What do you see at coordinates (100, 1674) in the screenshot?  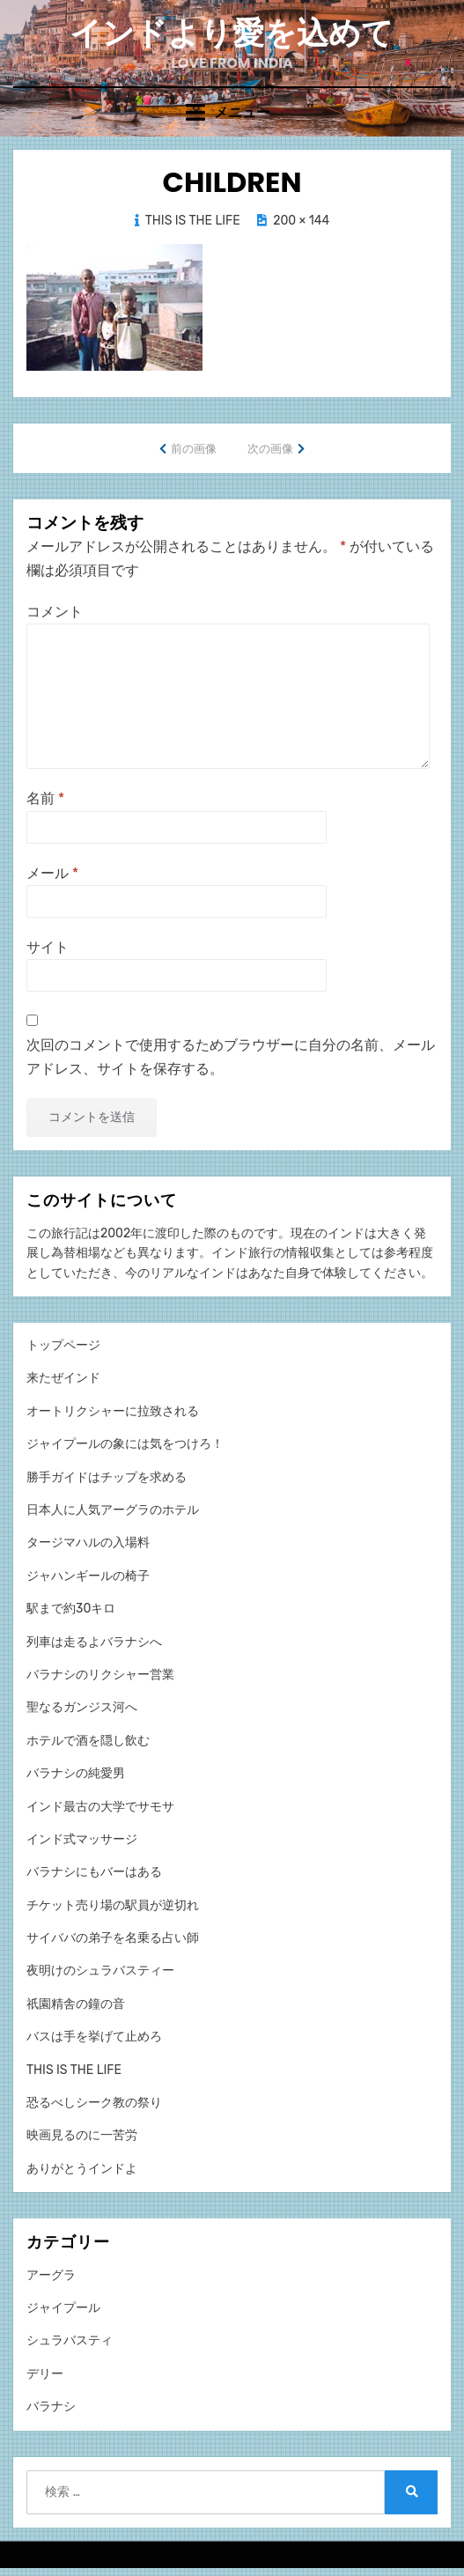 I see `バラナシのリクシャー営業` at bounding box center [100, 1674].